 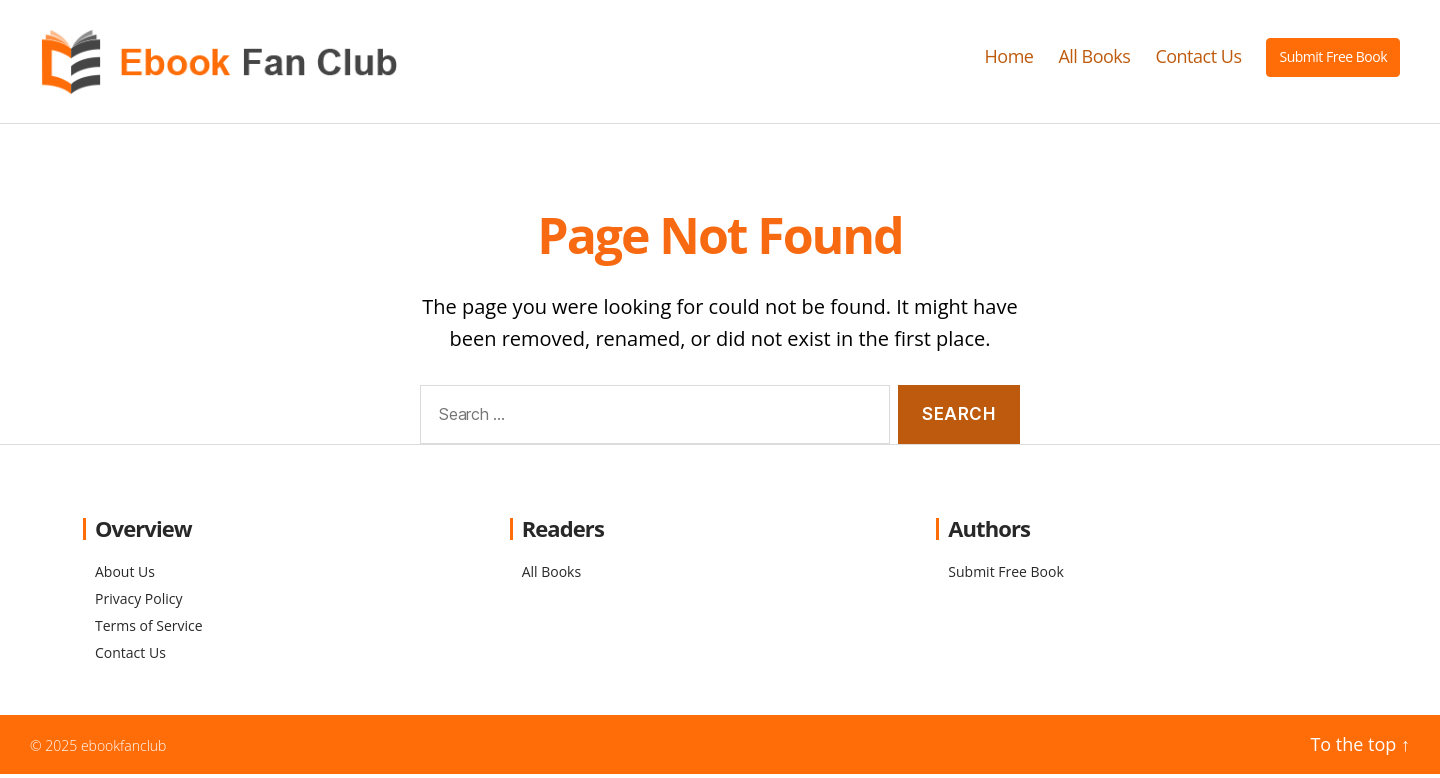 What do you see at coordinates (125, 576) in the screenshot?
I see `About Us` at bounding box center [125, 576].